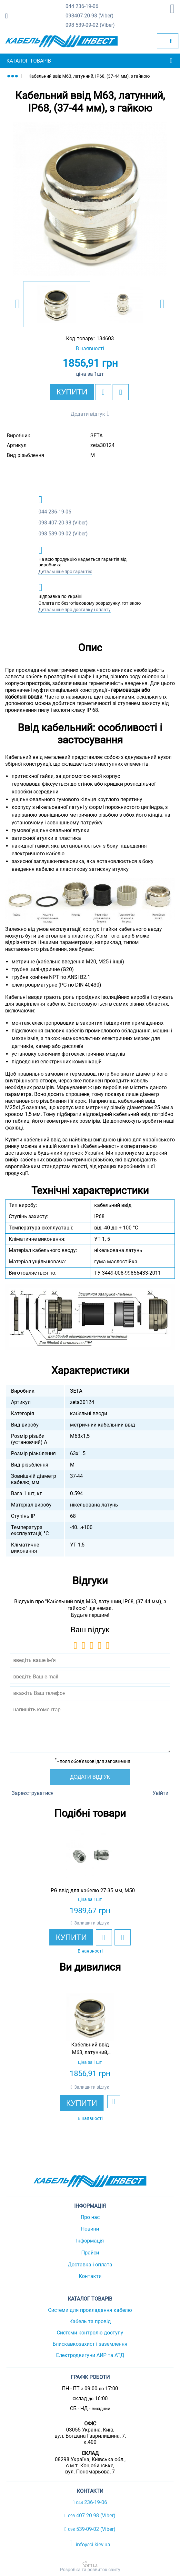  I want to click on [add to compare], so click(121, 392).